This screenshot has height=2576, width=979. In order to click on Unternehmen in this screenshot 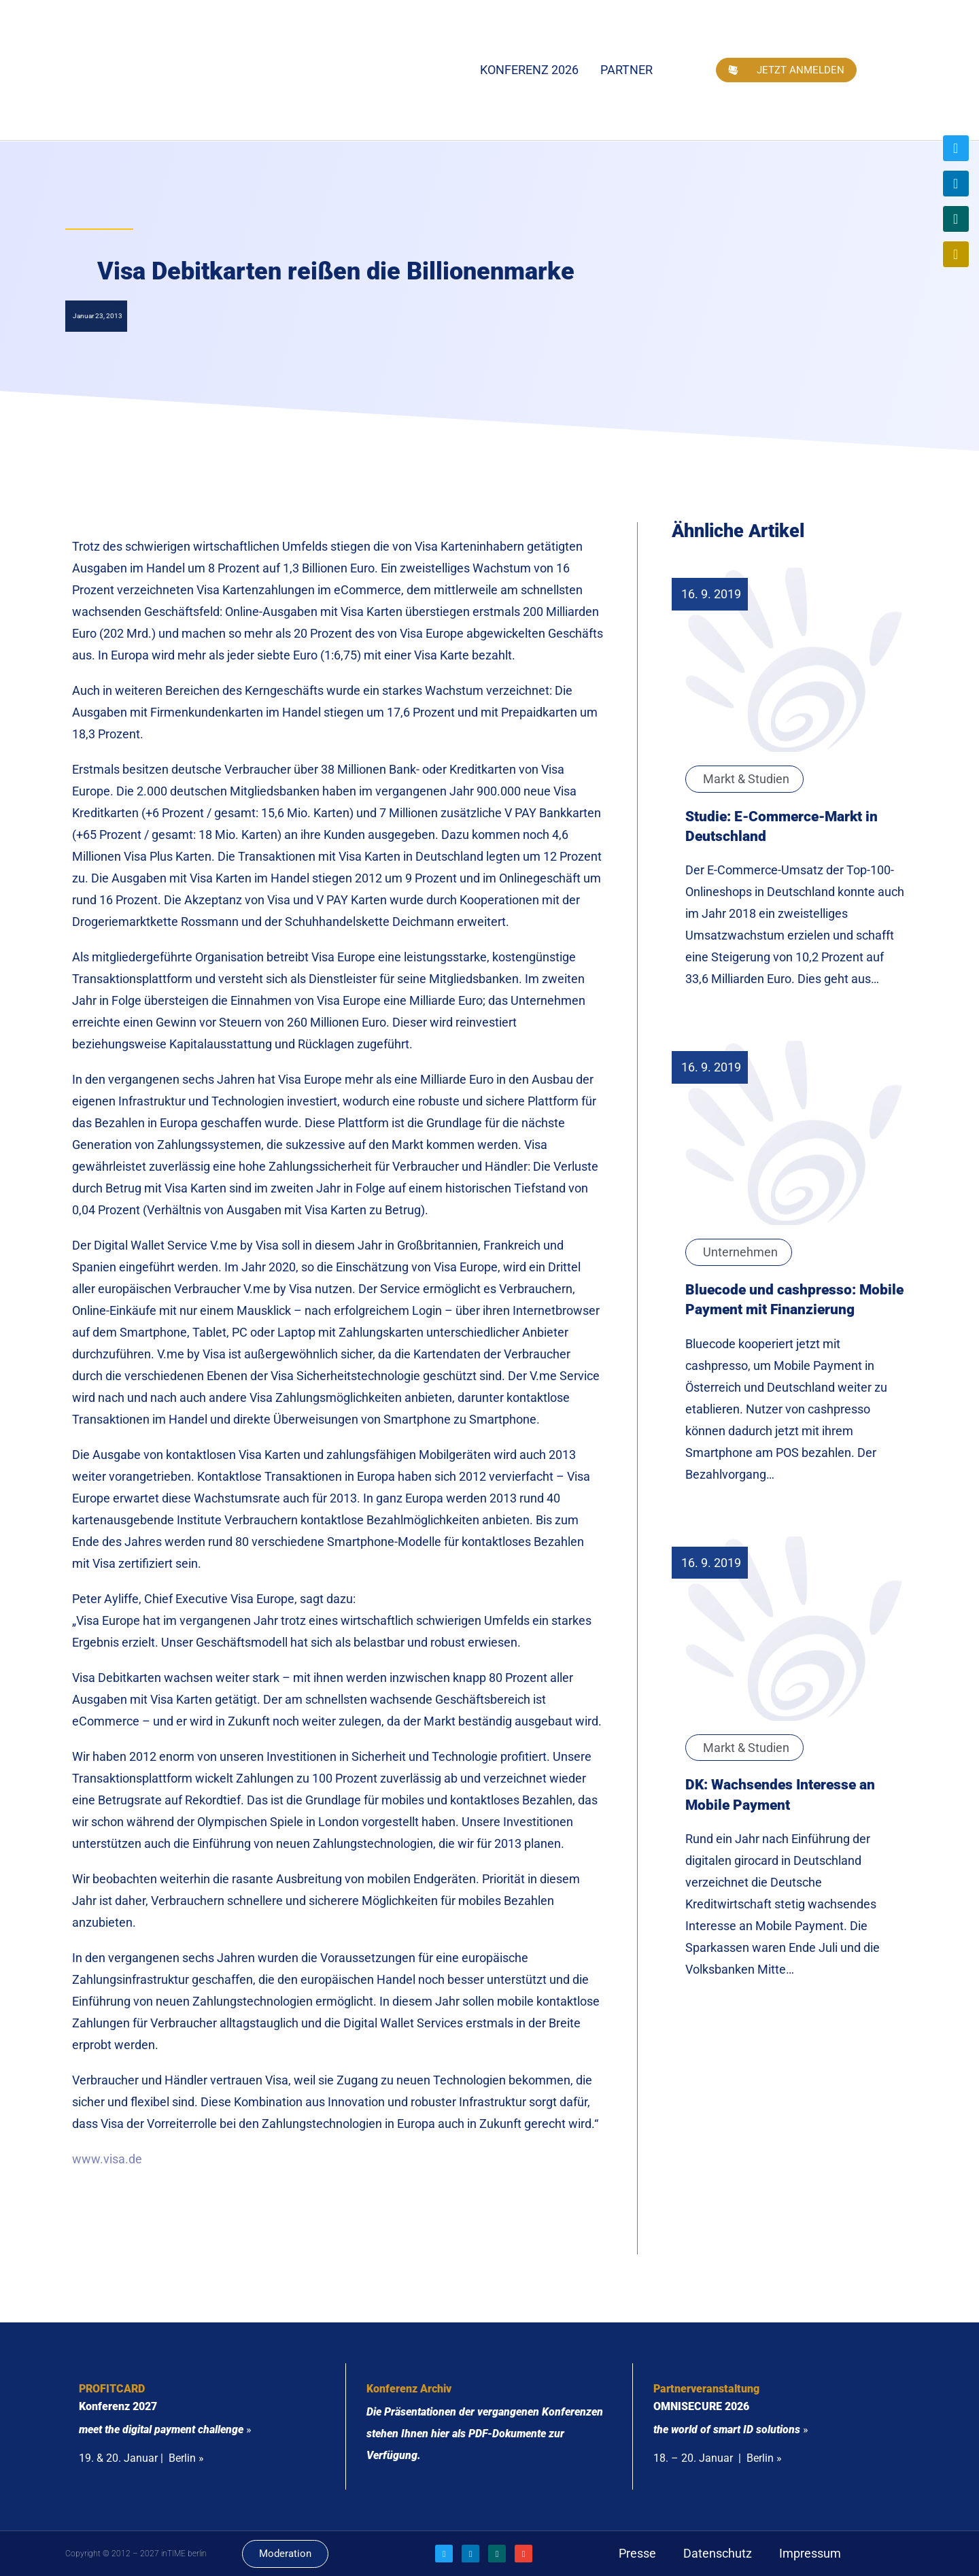, I will do `click(740, 1252)`.